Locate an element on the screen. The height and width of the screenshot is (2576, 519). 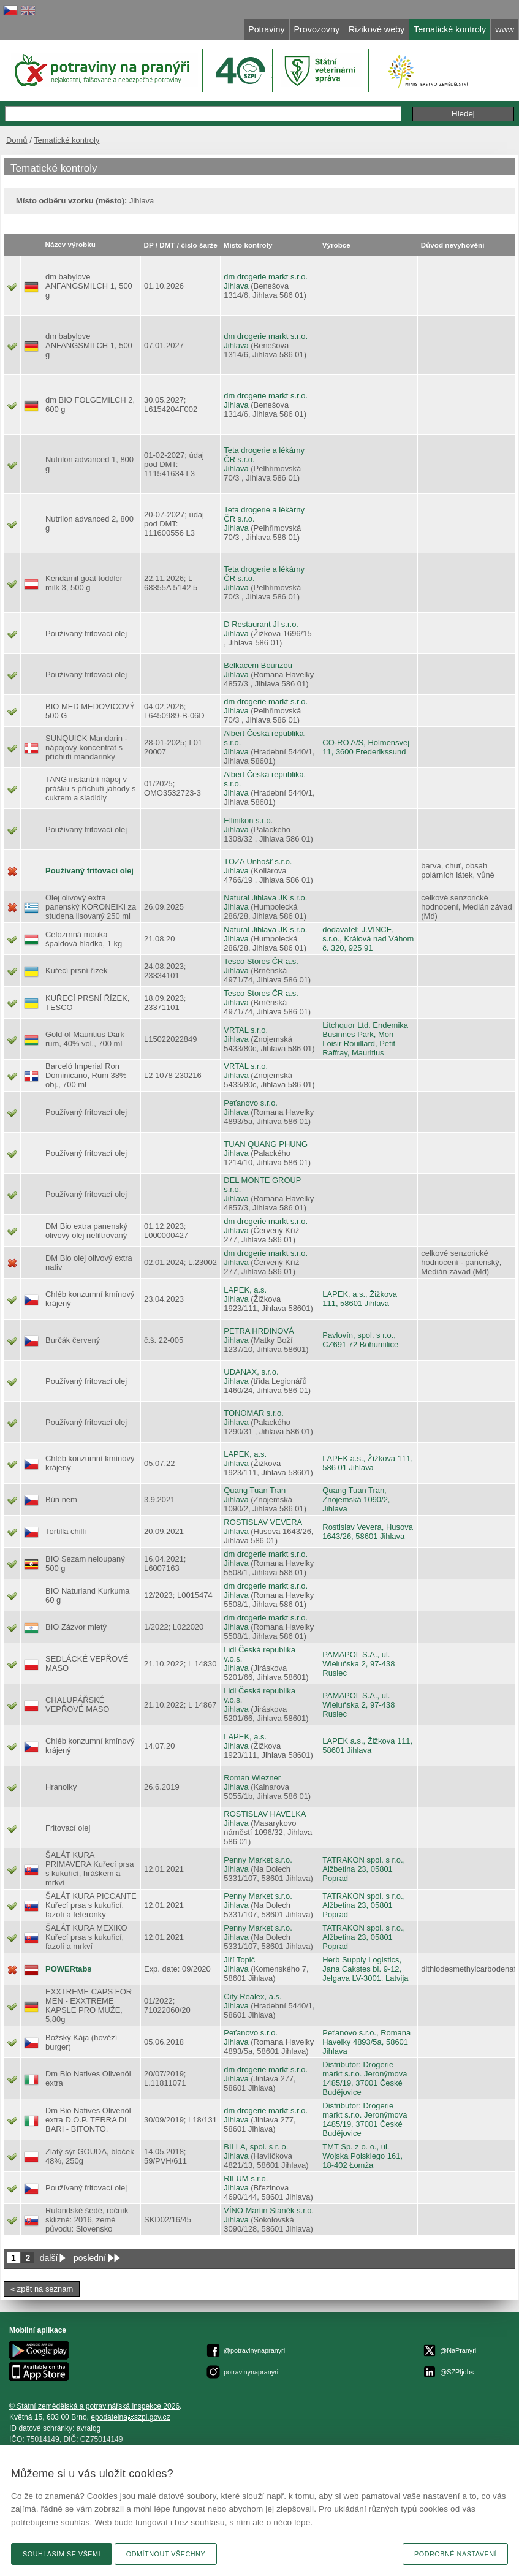
epodatelnaszpi.gov.cz is located at coordinates (130, 2417).